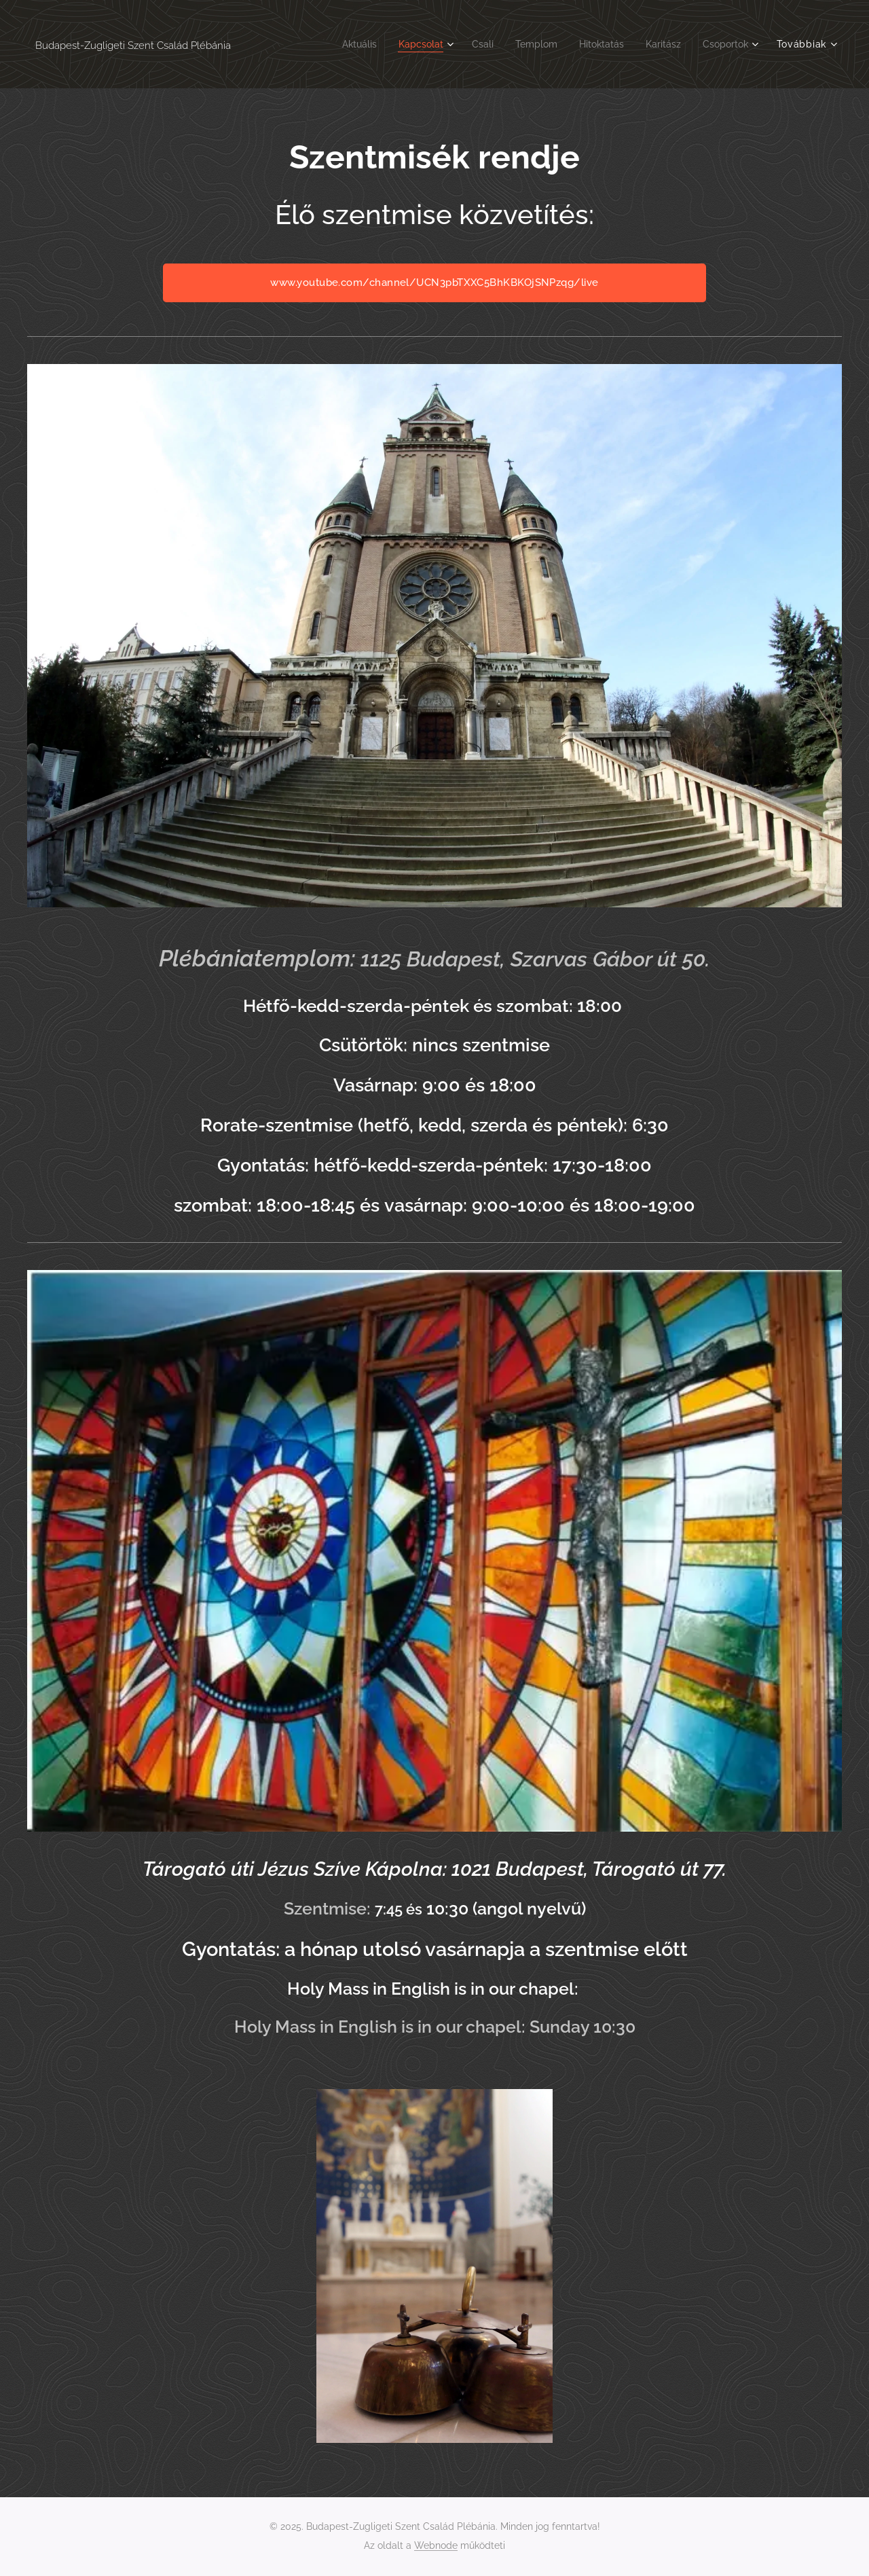 The image size is (869, 2576). I want to click on Webnode, so click(436, 2545).